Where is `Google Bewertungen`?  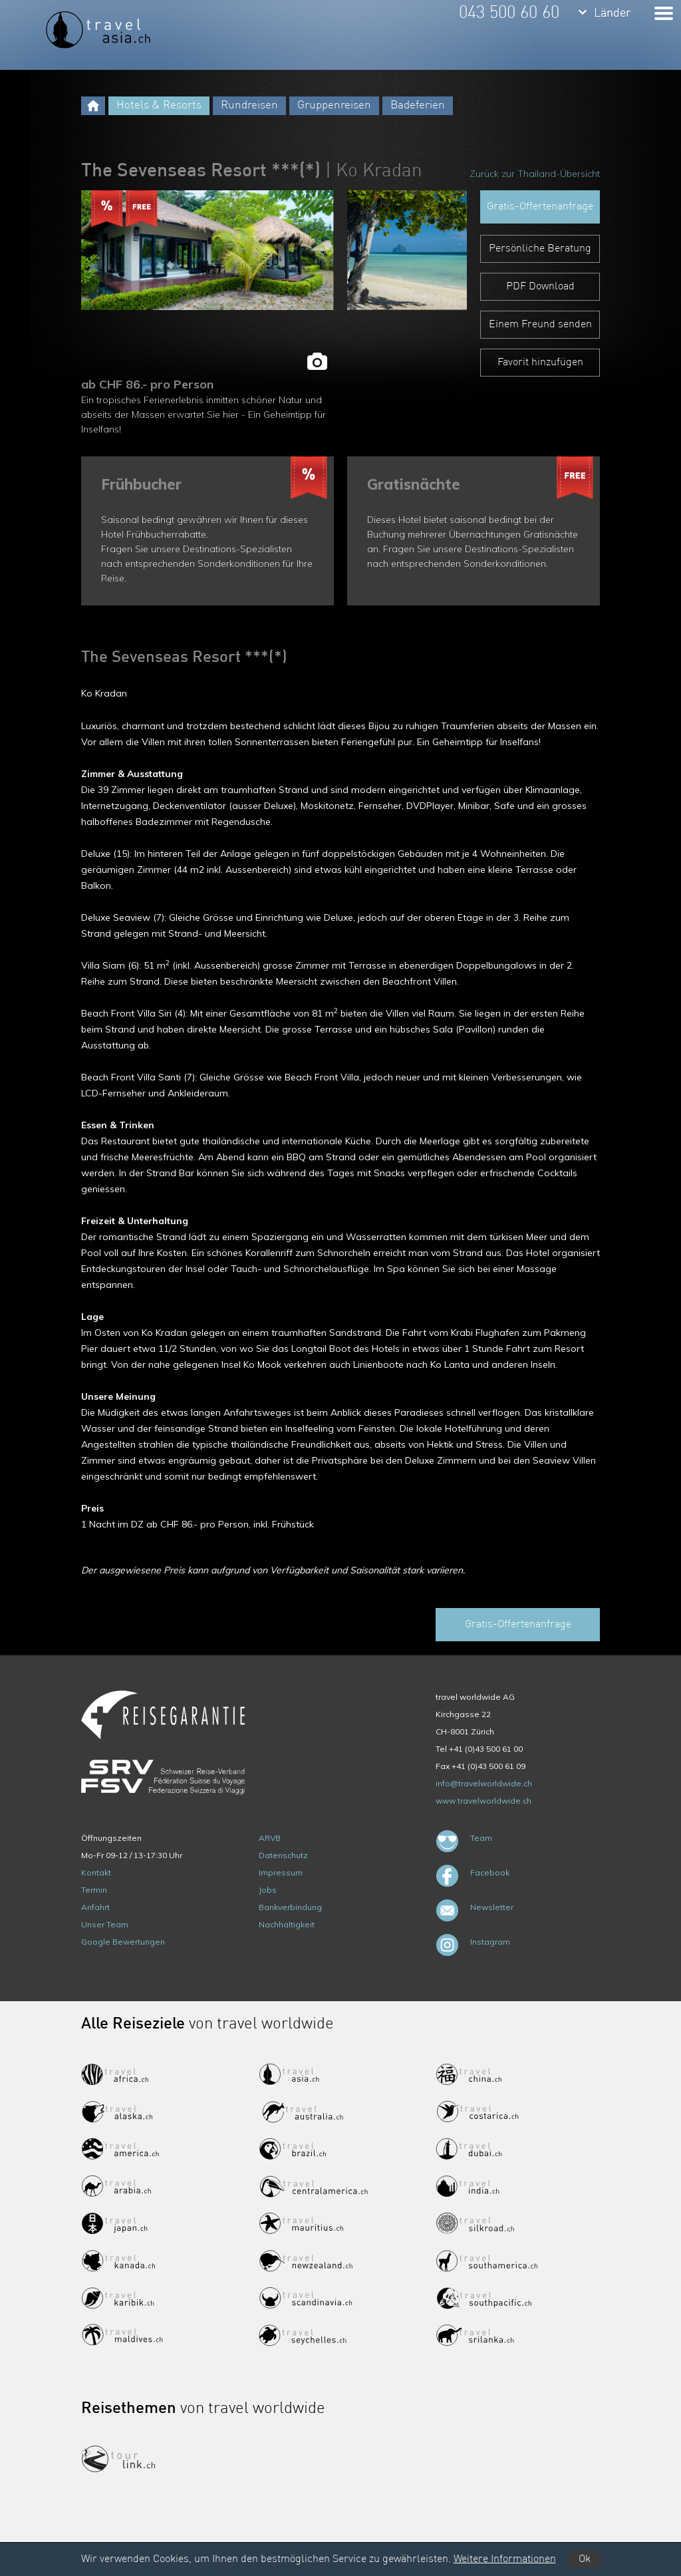 Google Bewertungen is located at coordinates (123, 1942).